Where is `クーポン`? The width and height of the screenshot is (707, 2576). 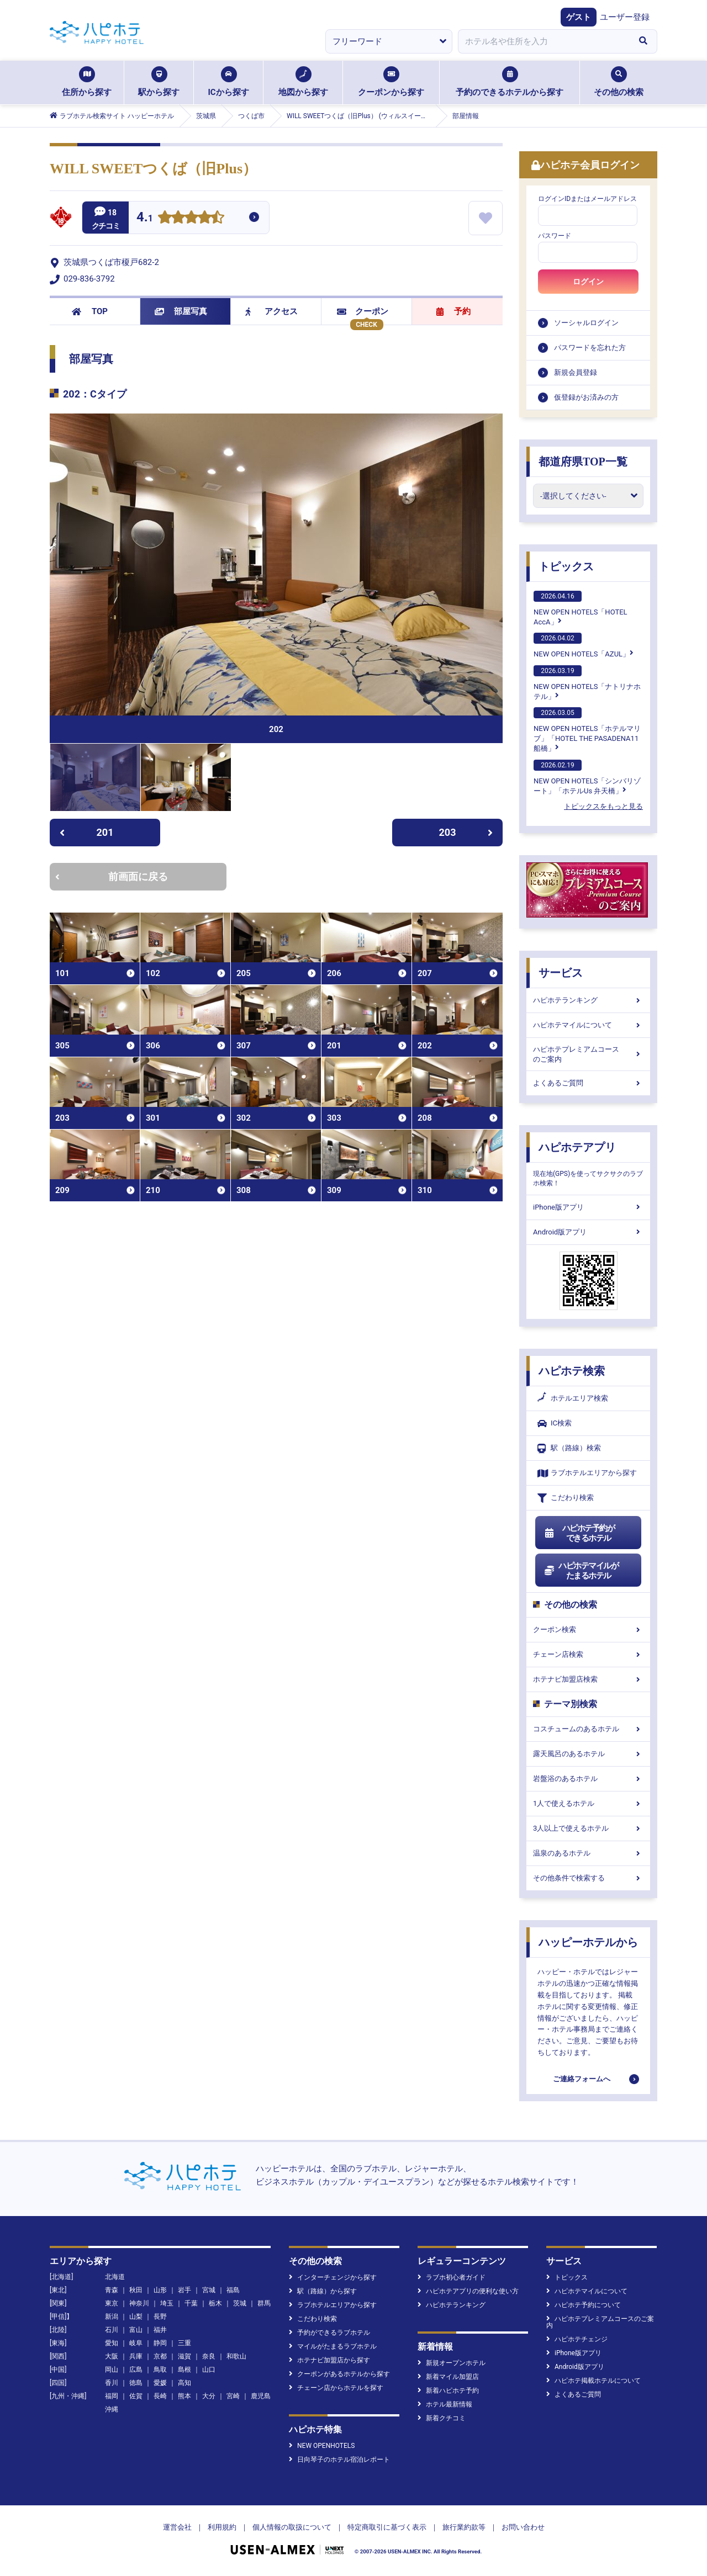
クーポン is located at coordinates (362, 311).